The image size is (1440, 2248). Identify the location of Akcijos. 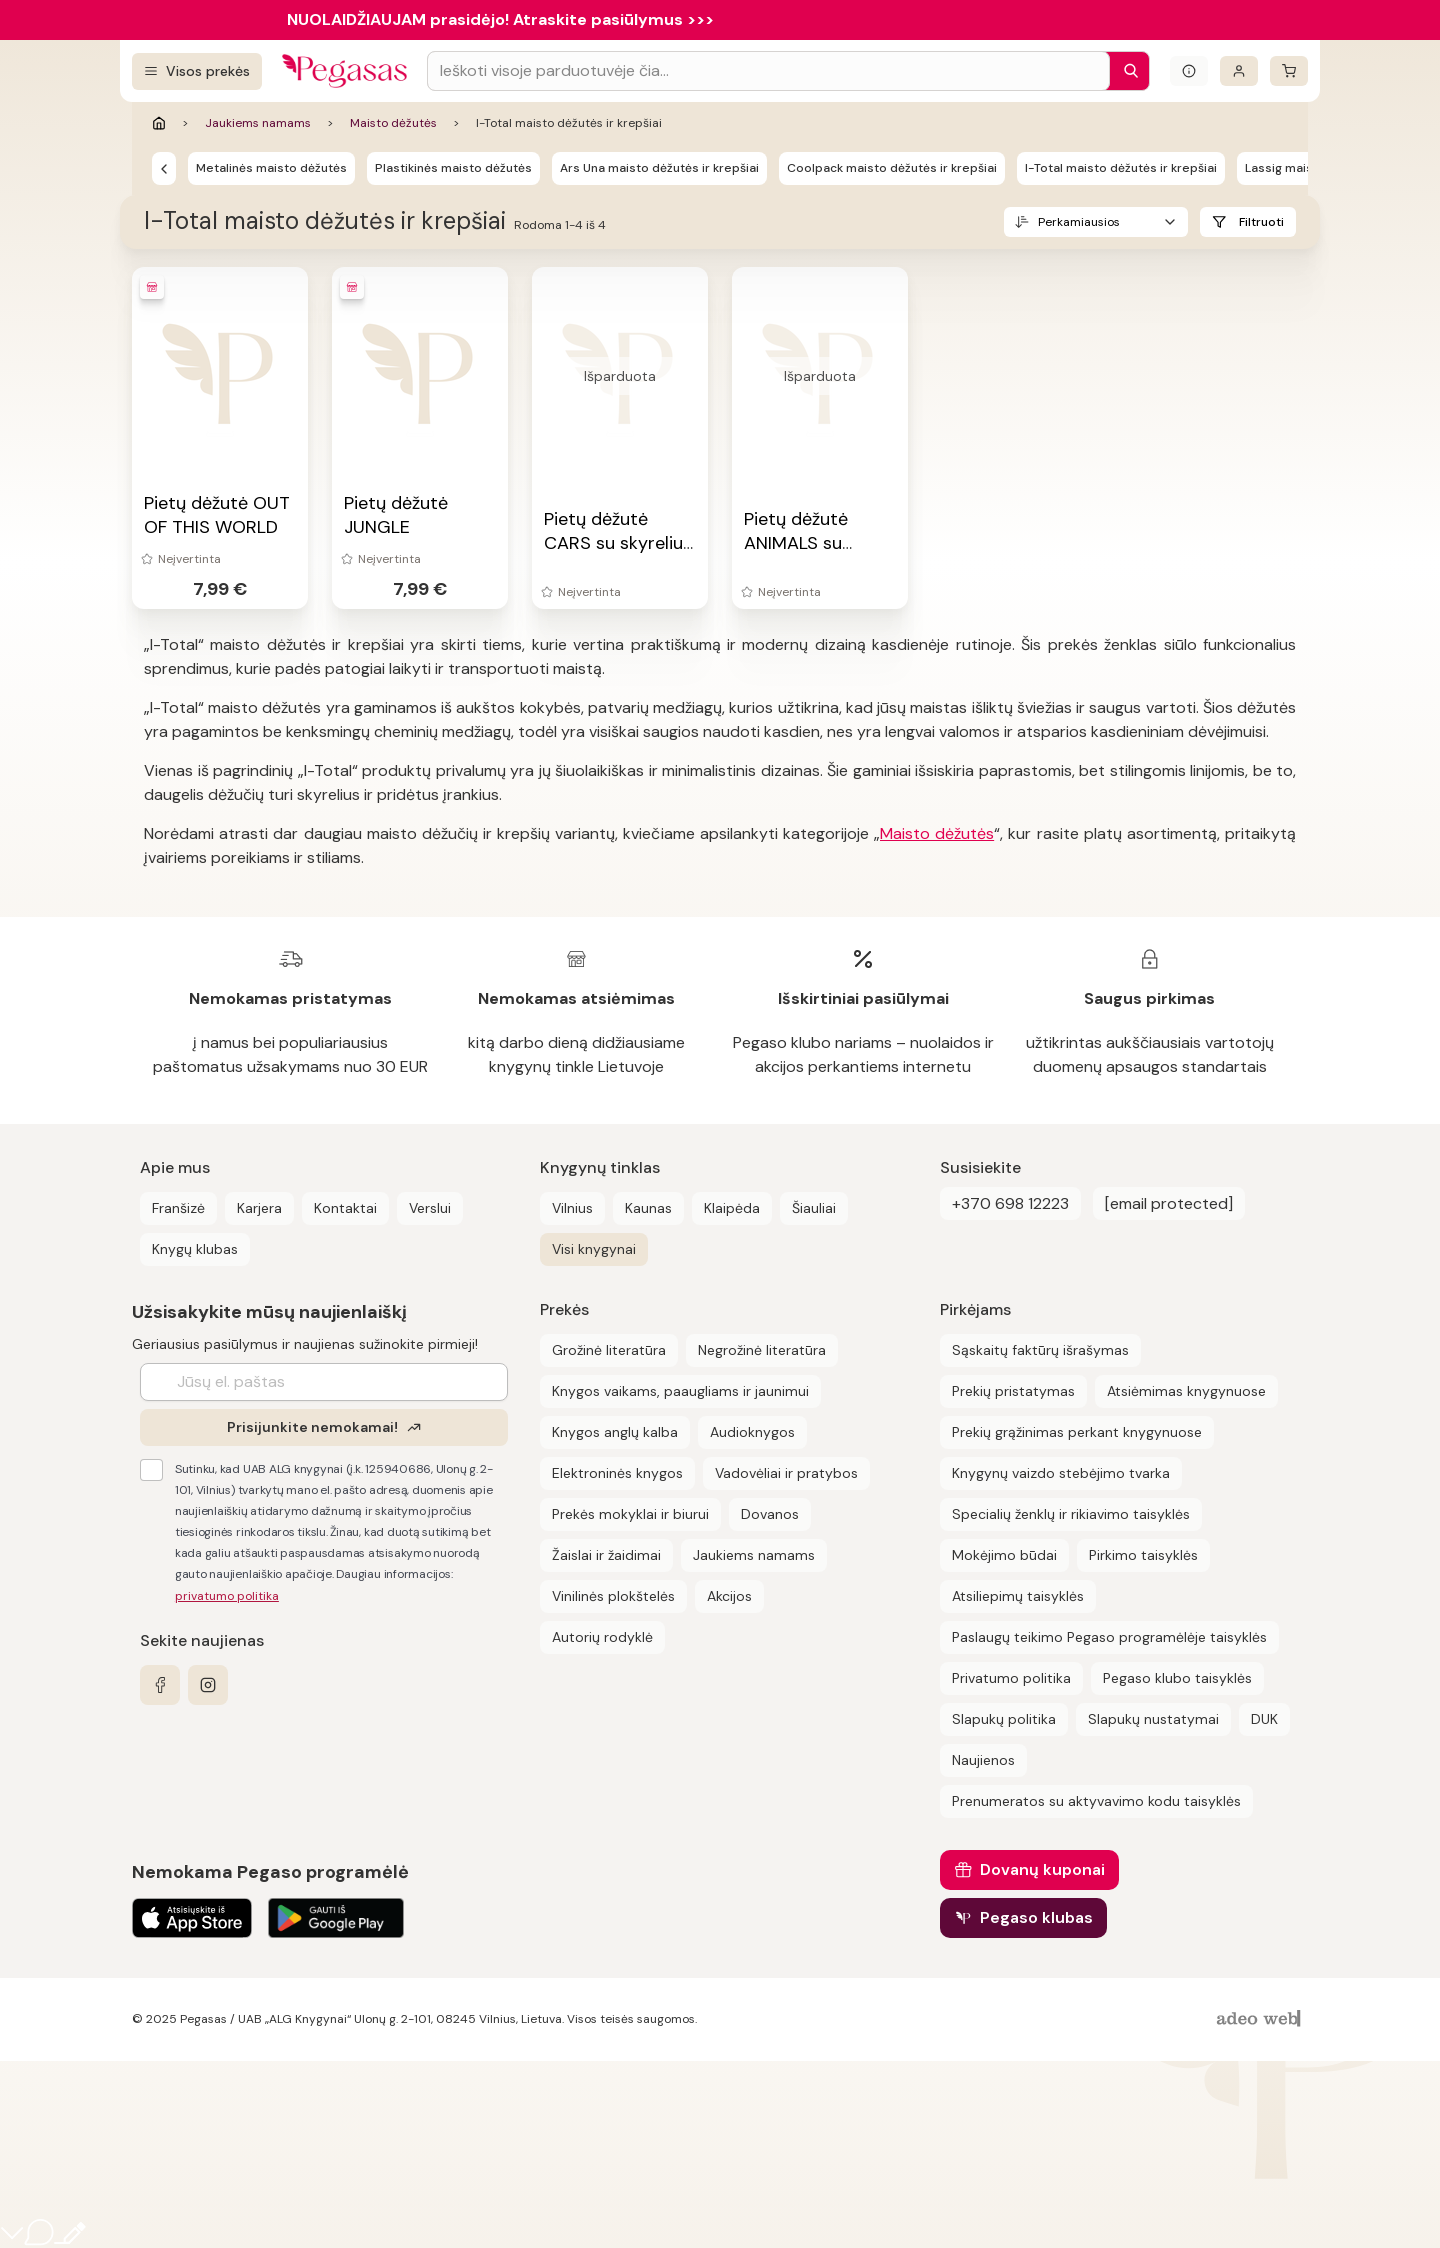
(729, 1596).